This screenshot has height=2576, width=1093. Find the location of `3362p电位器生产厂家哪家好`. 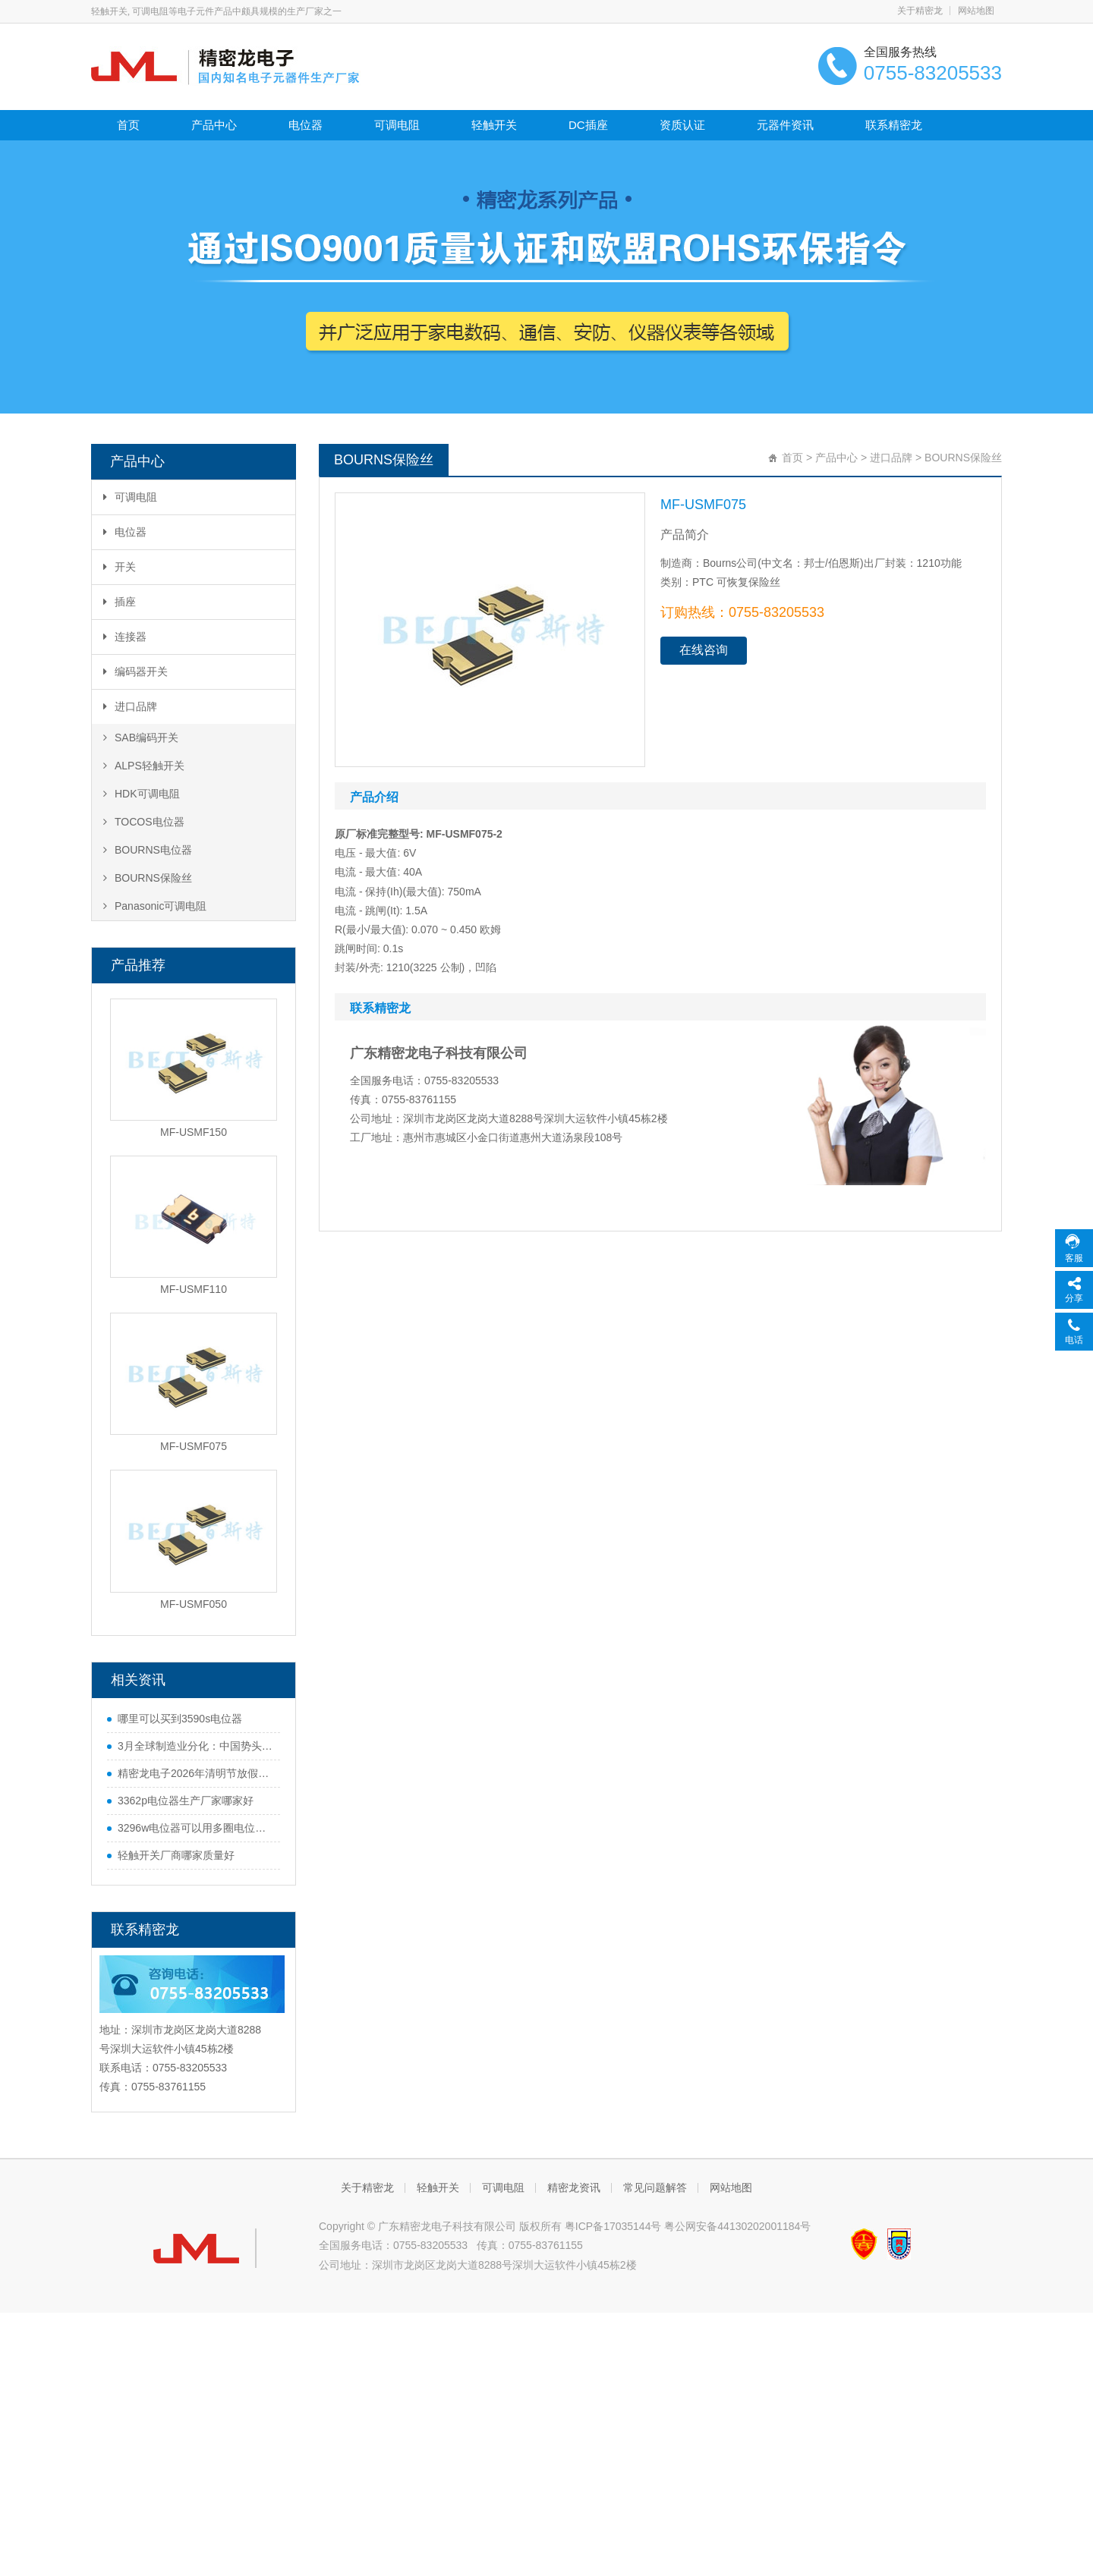

3362p电位器生产厂家哪家好 is located at coordinates (186, 1800).